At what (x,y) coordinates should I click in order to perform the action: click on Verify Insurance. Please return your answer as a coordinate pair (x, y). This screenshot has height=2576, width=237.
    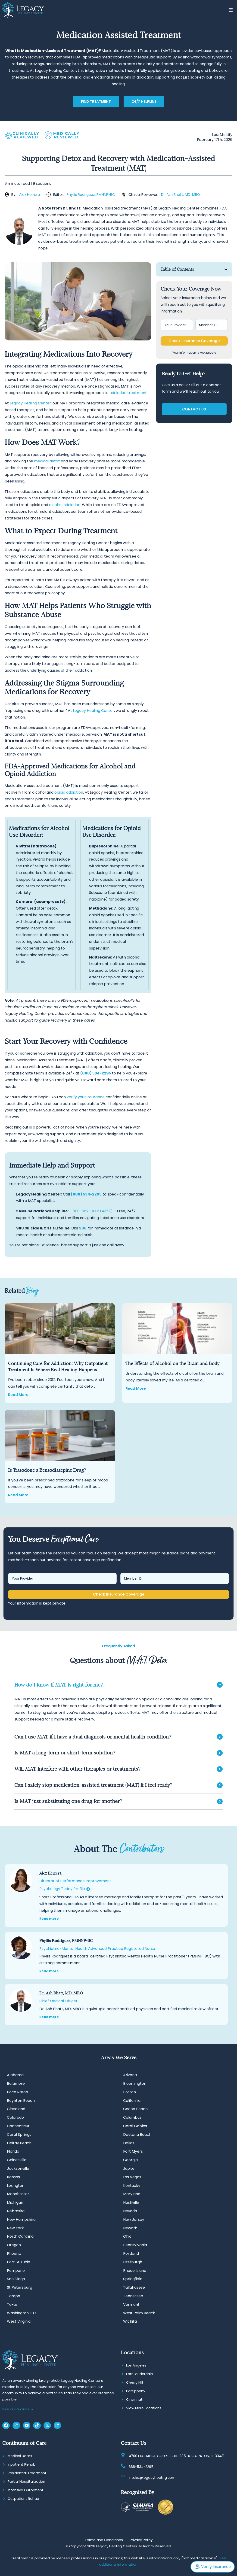
    Looking at the image, I should click on (212, 2567).